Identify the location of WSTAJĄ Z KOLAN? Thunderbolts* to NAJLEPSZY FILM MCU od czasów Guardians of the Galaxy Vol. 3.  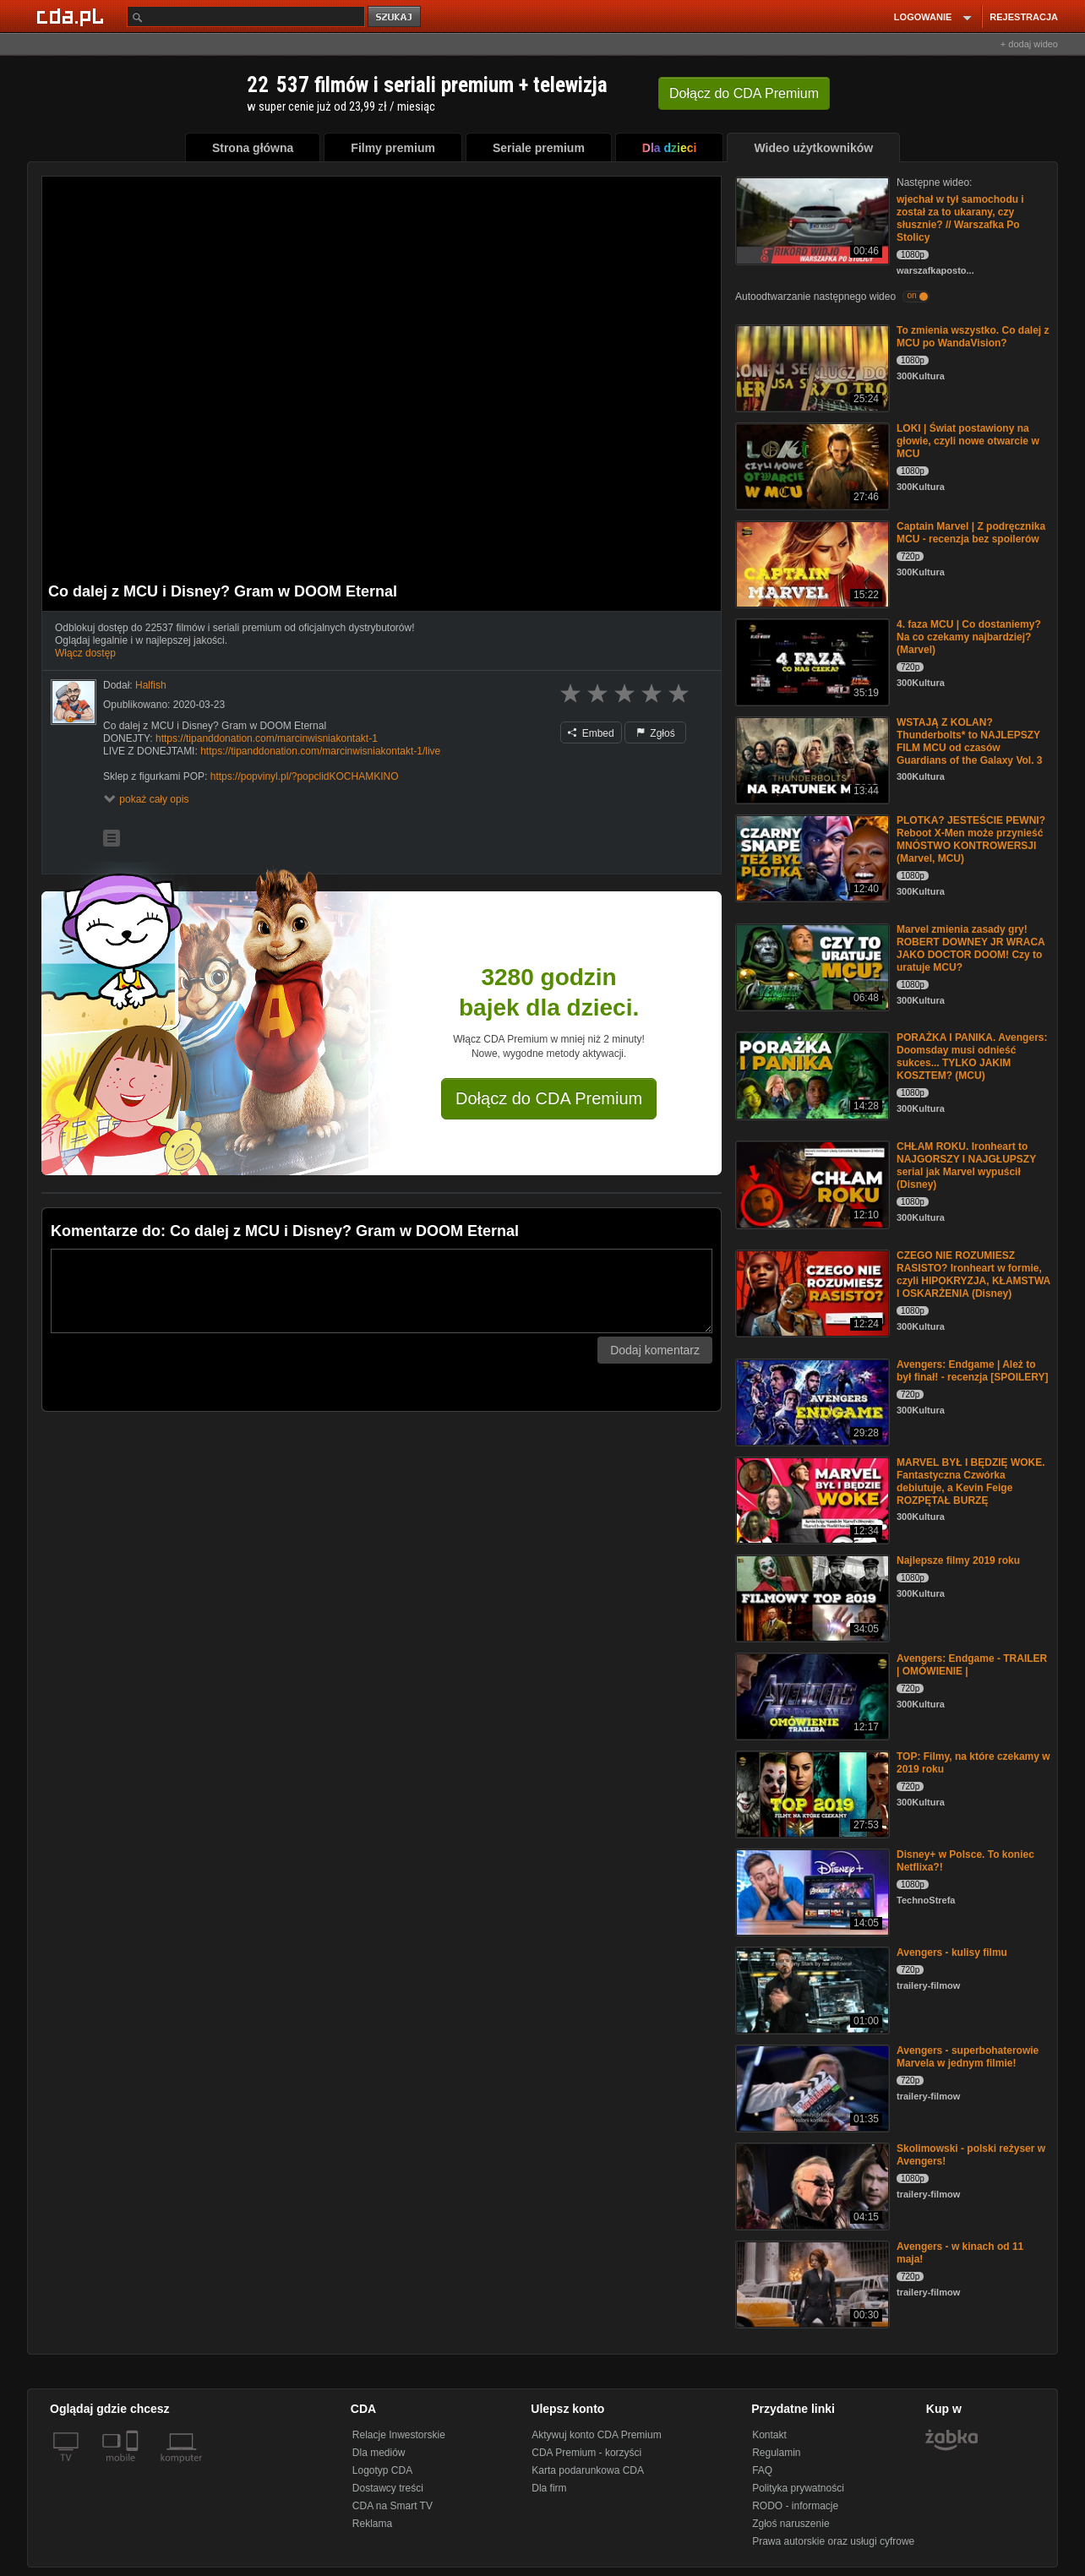
(970, 741).